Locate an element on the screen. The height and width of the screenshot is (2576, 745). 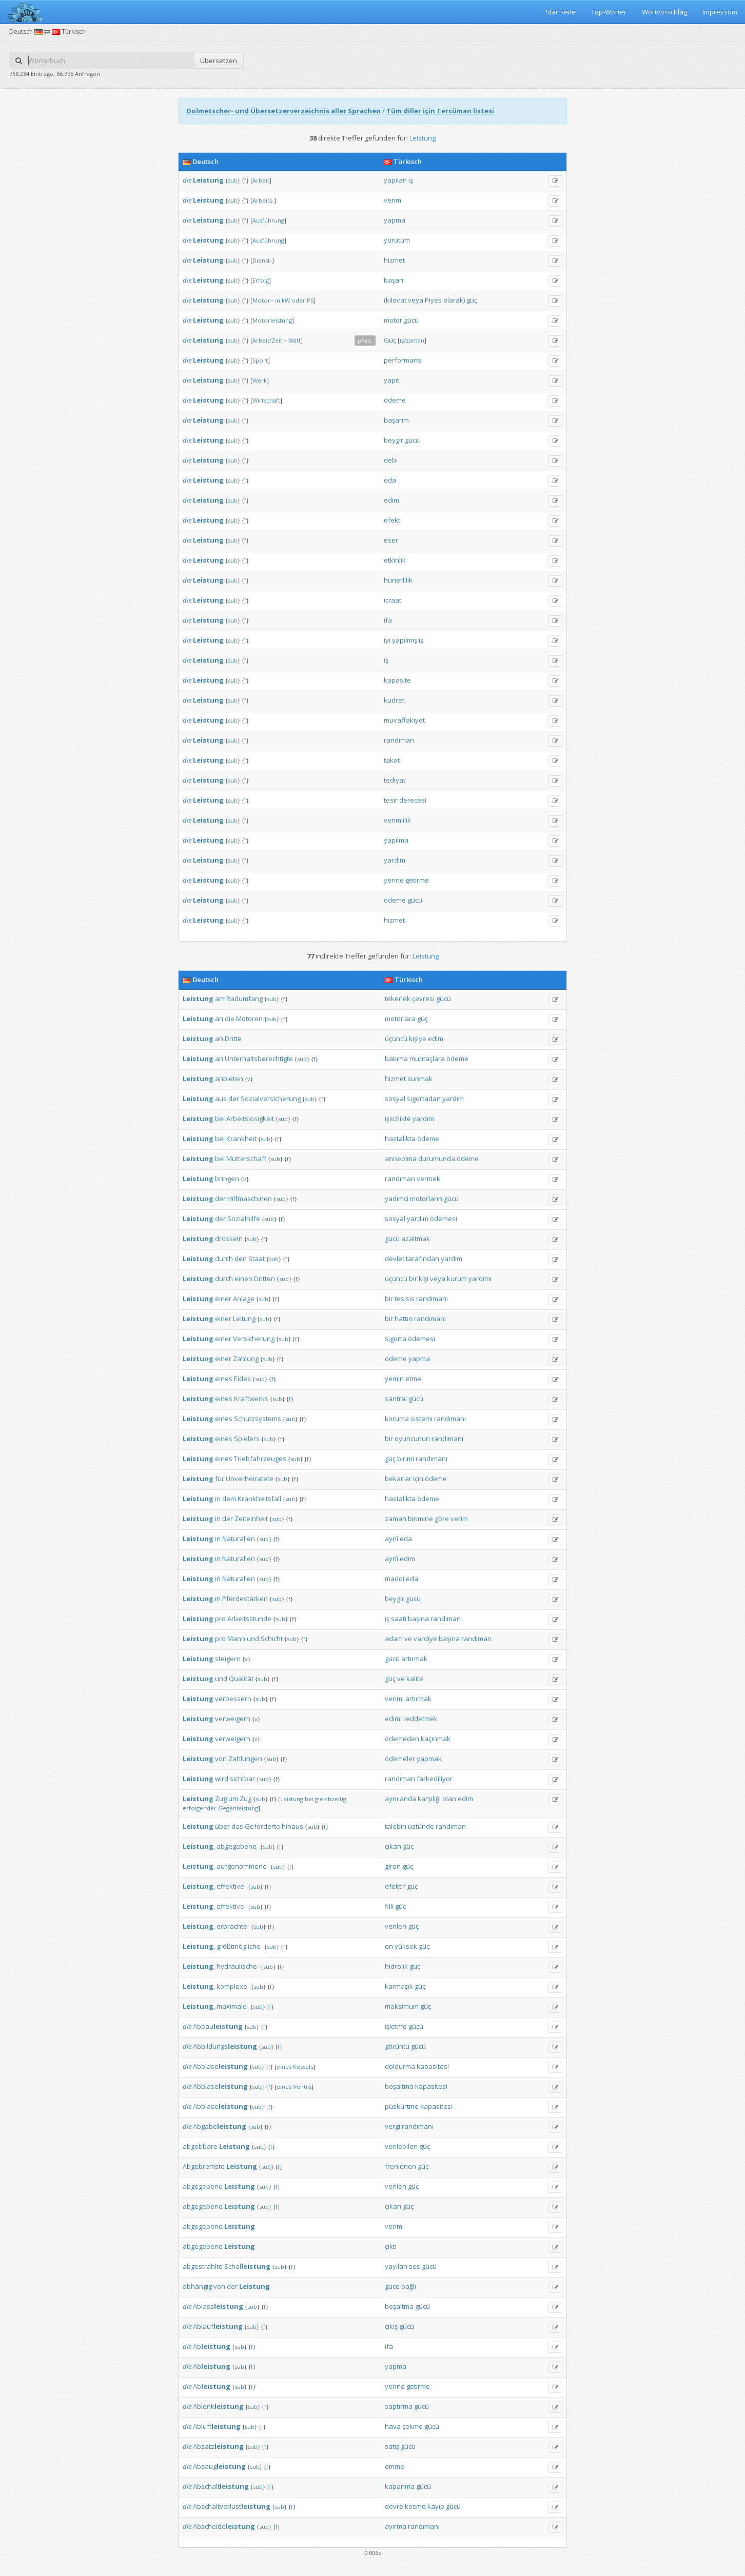
yapılmış is located at coordinates (404, 640).